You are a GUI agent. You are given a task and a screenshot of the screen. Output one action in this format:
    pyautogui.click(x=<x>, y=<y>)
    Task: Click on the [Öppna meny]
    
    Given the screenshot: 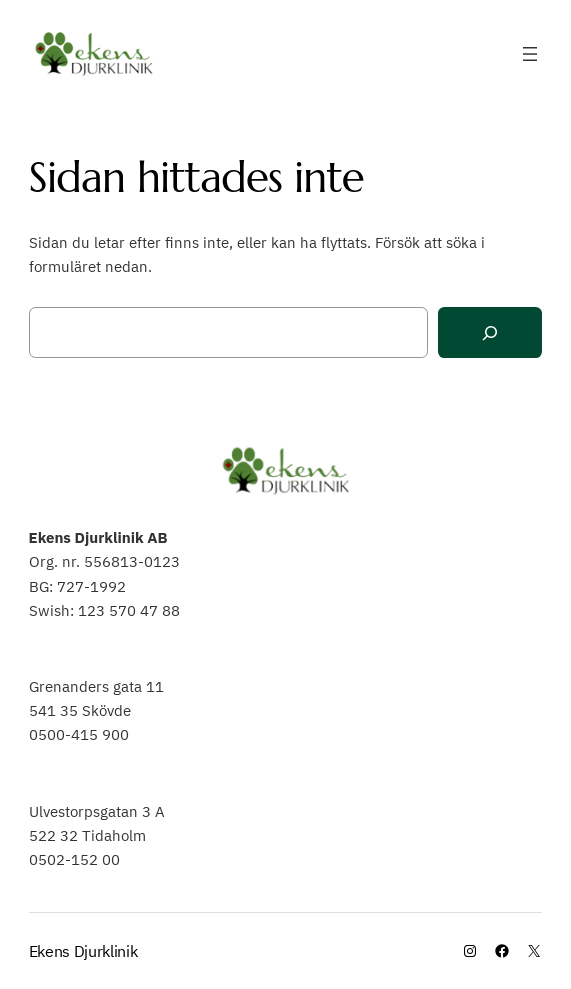 What is the action you would take?
    pyautogui.click(x=530, y=54)
    